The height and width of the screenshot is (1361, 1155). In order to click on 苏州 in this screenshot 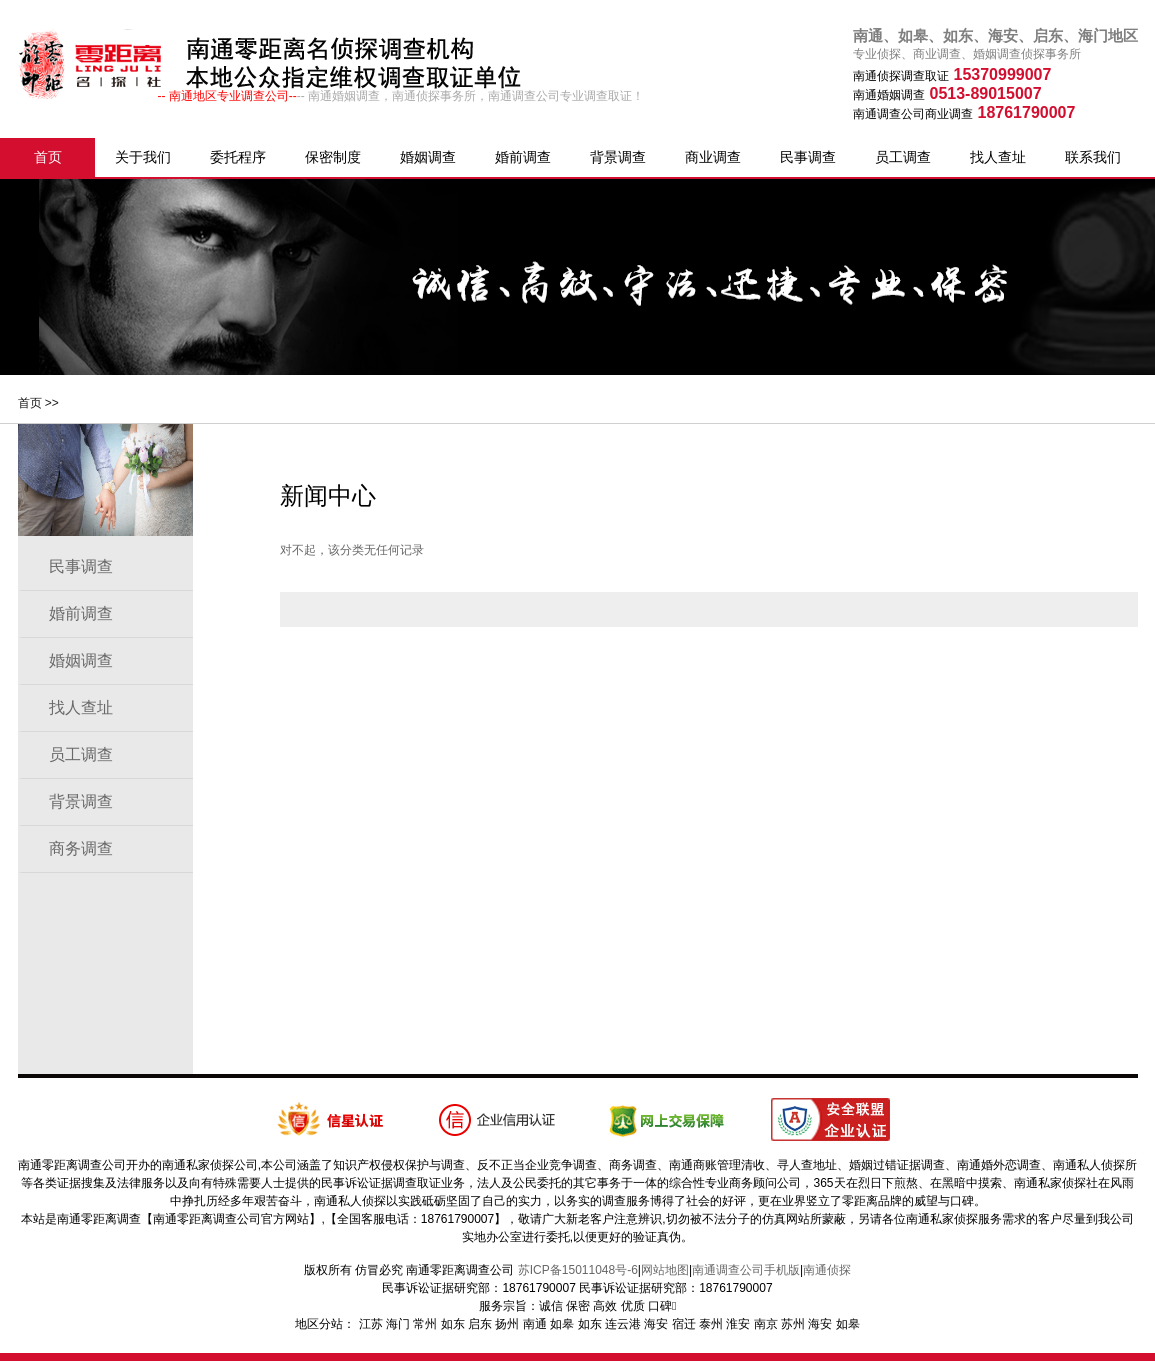, I will do `click(793, 1324)`.